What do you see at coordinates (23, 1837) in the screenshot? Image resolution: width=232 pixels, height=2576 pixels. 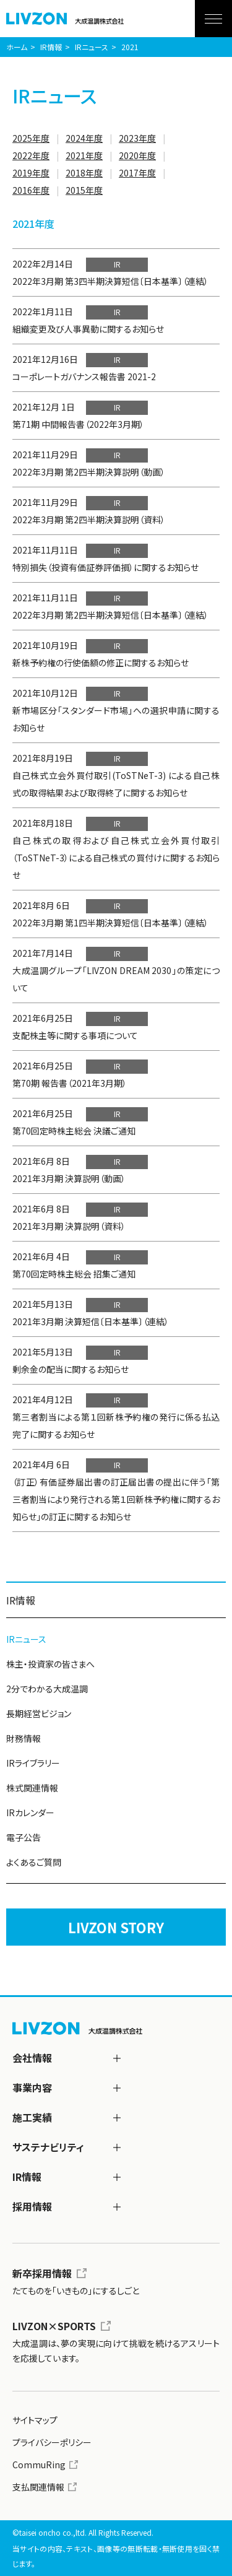 I see `電子公告` at bounding box center [23, 1837].